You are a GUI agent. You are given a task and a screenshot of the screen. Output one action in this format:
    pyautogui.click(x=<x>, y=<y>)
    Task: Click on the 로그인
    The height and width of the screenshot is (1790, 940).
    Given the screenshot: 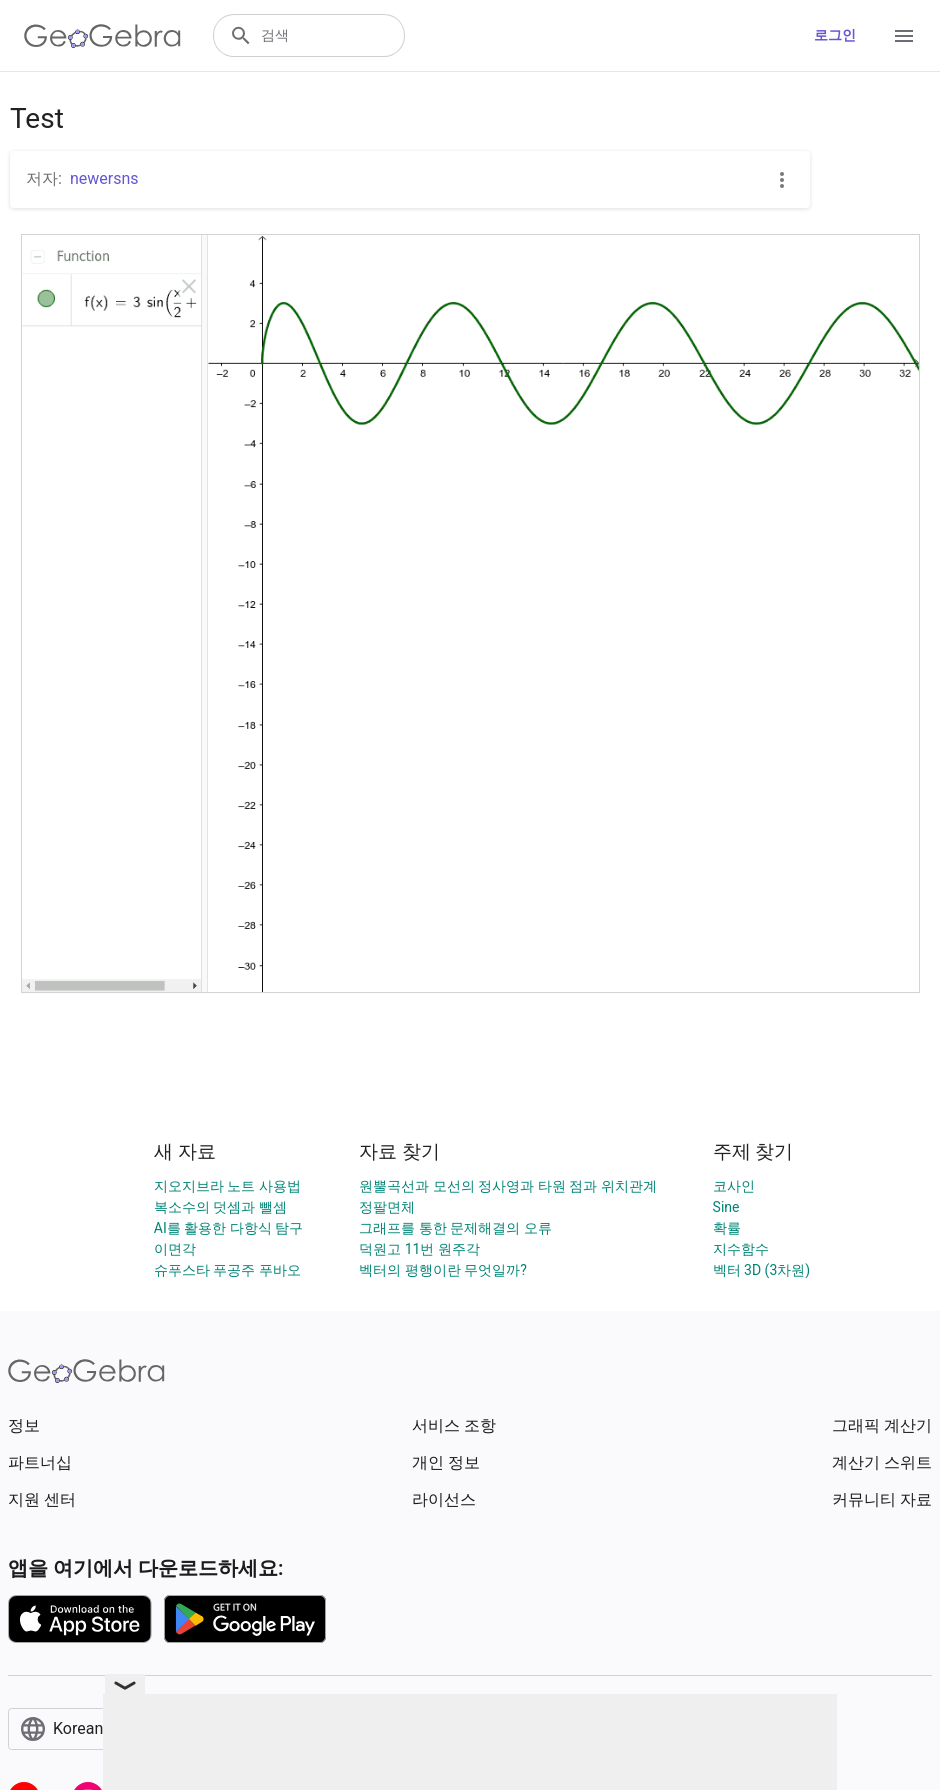 What is the action you would take?
    pyautogui.click(x=835, y=35)
    